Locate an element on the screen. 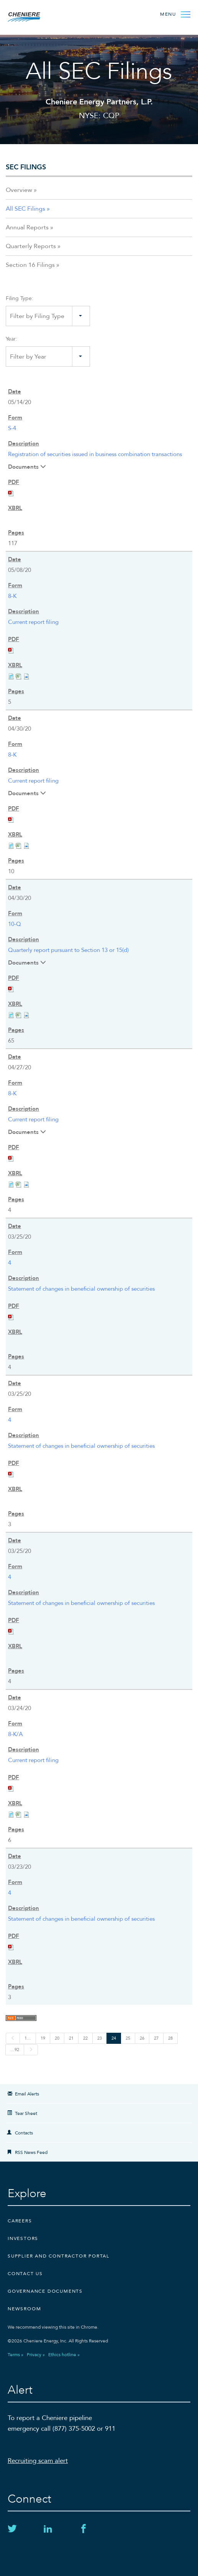 This screenshot has width=198, height=2576. 19 is located at coordinates (43, 2038).